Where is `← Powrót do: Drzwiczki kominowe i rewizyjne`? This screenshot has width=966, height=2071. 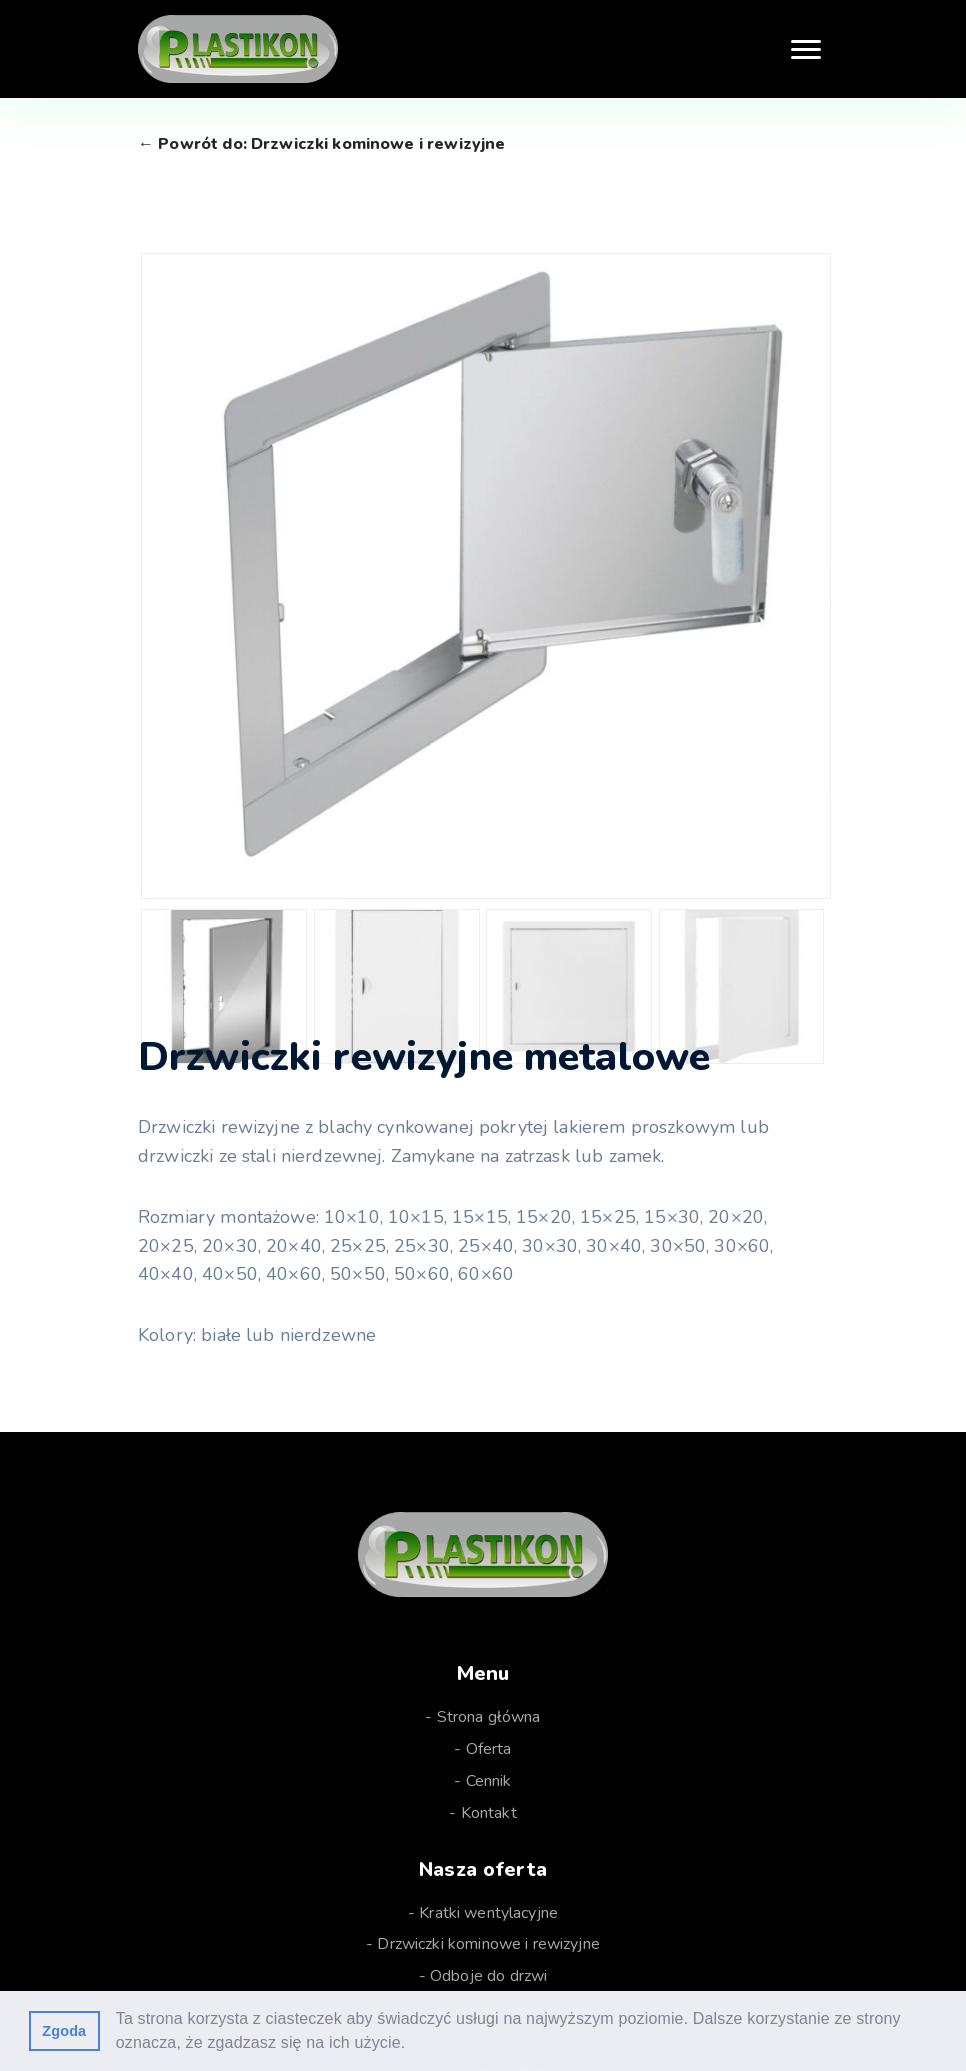 ← Powrót do: Drzwiczki kominowe i rewizyjne is located at coordinates (321, 144).